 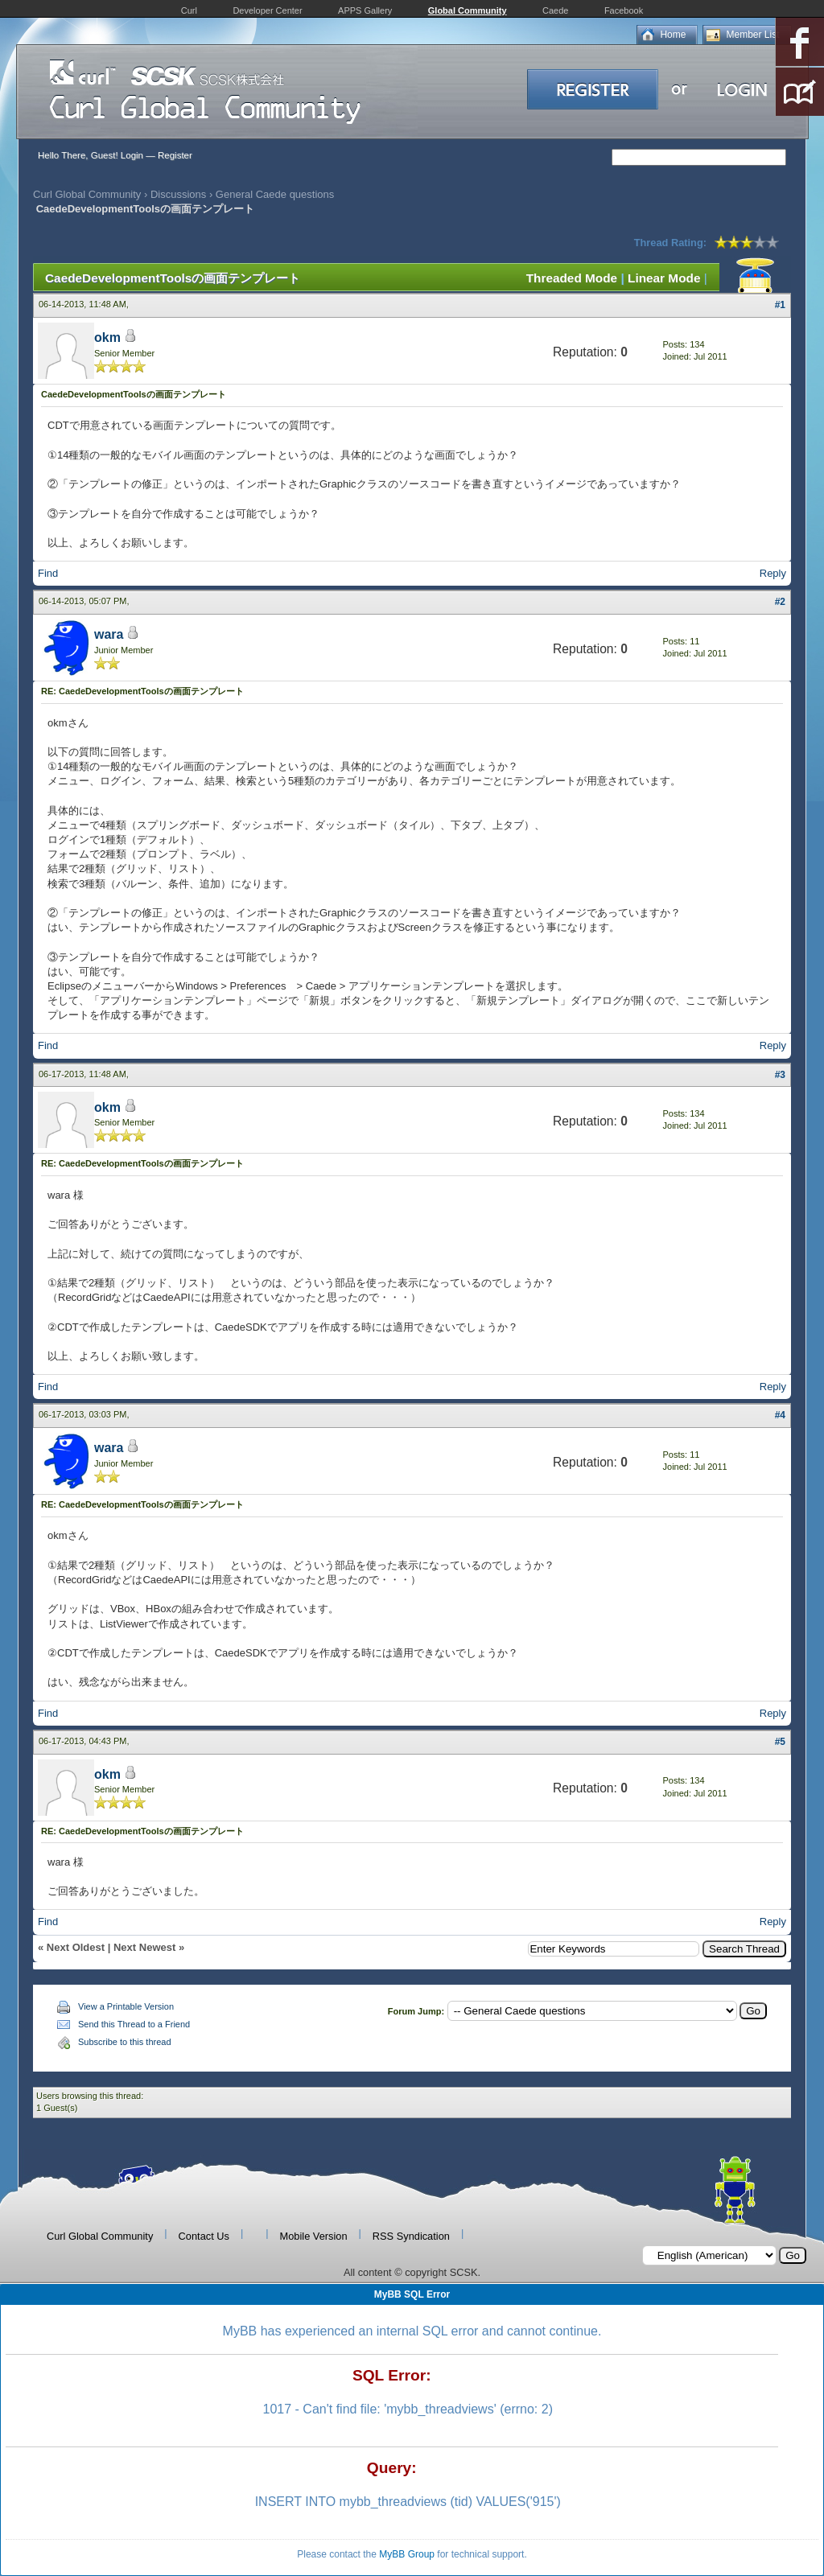 What do you see at coordinates (204, 2236) in the screenshot?
I see `Contact Us` at bounding box center [204, 2236].